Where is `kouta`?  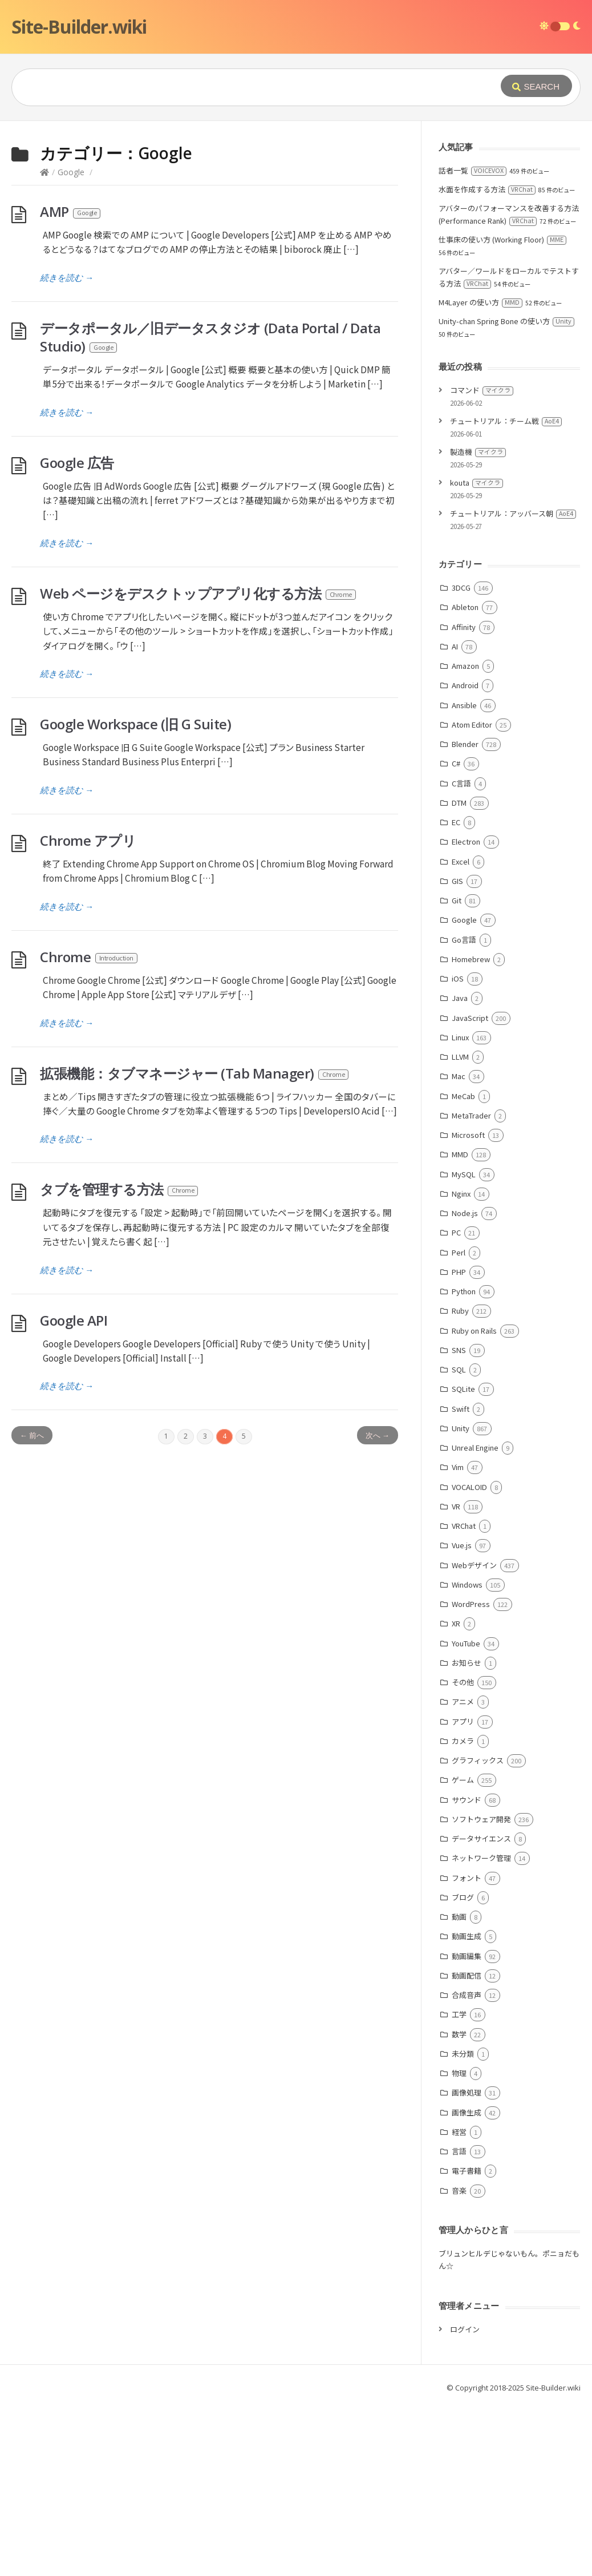 kouta is located at coordinates (476, 653).